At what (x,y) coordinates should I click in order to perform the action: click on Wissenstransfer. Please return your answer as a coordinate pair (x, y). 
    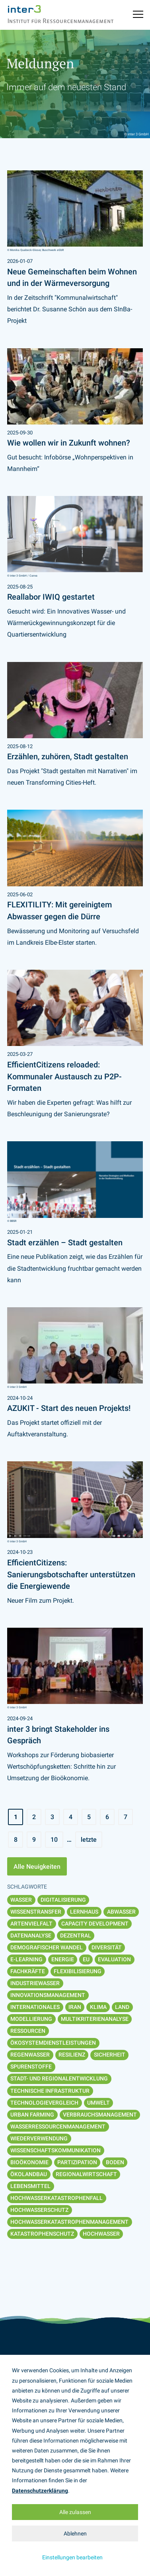
    Looking at the image, I should click on (35, 1911).